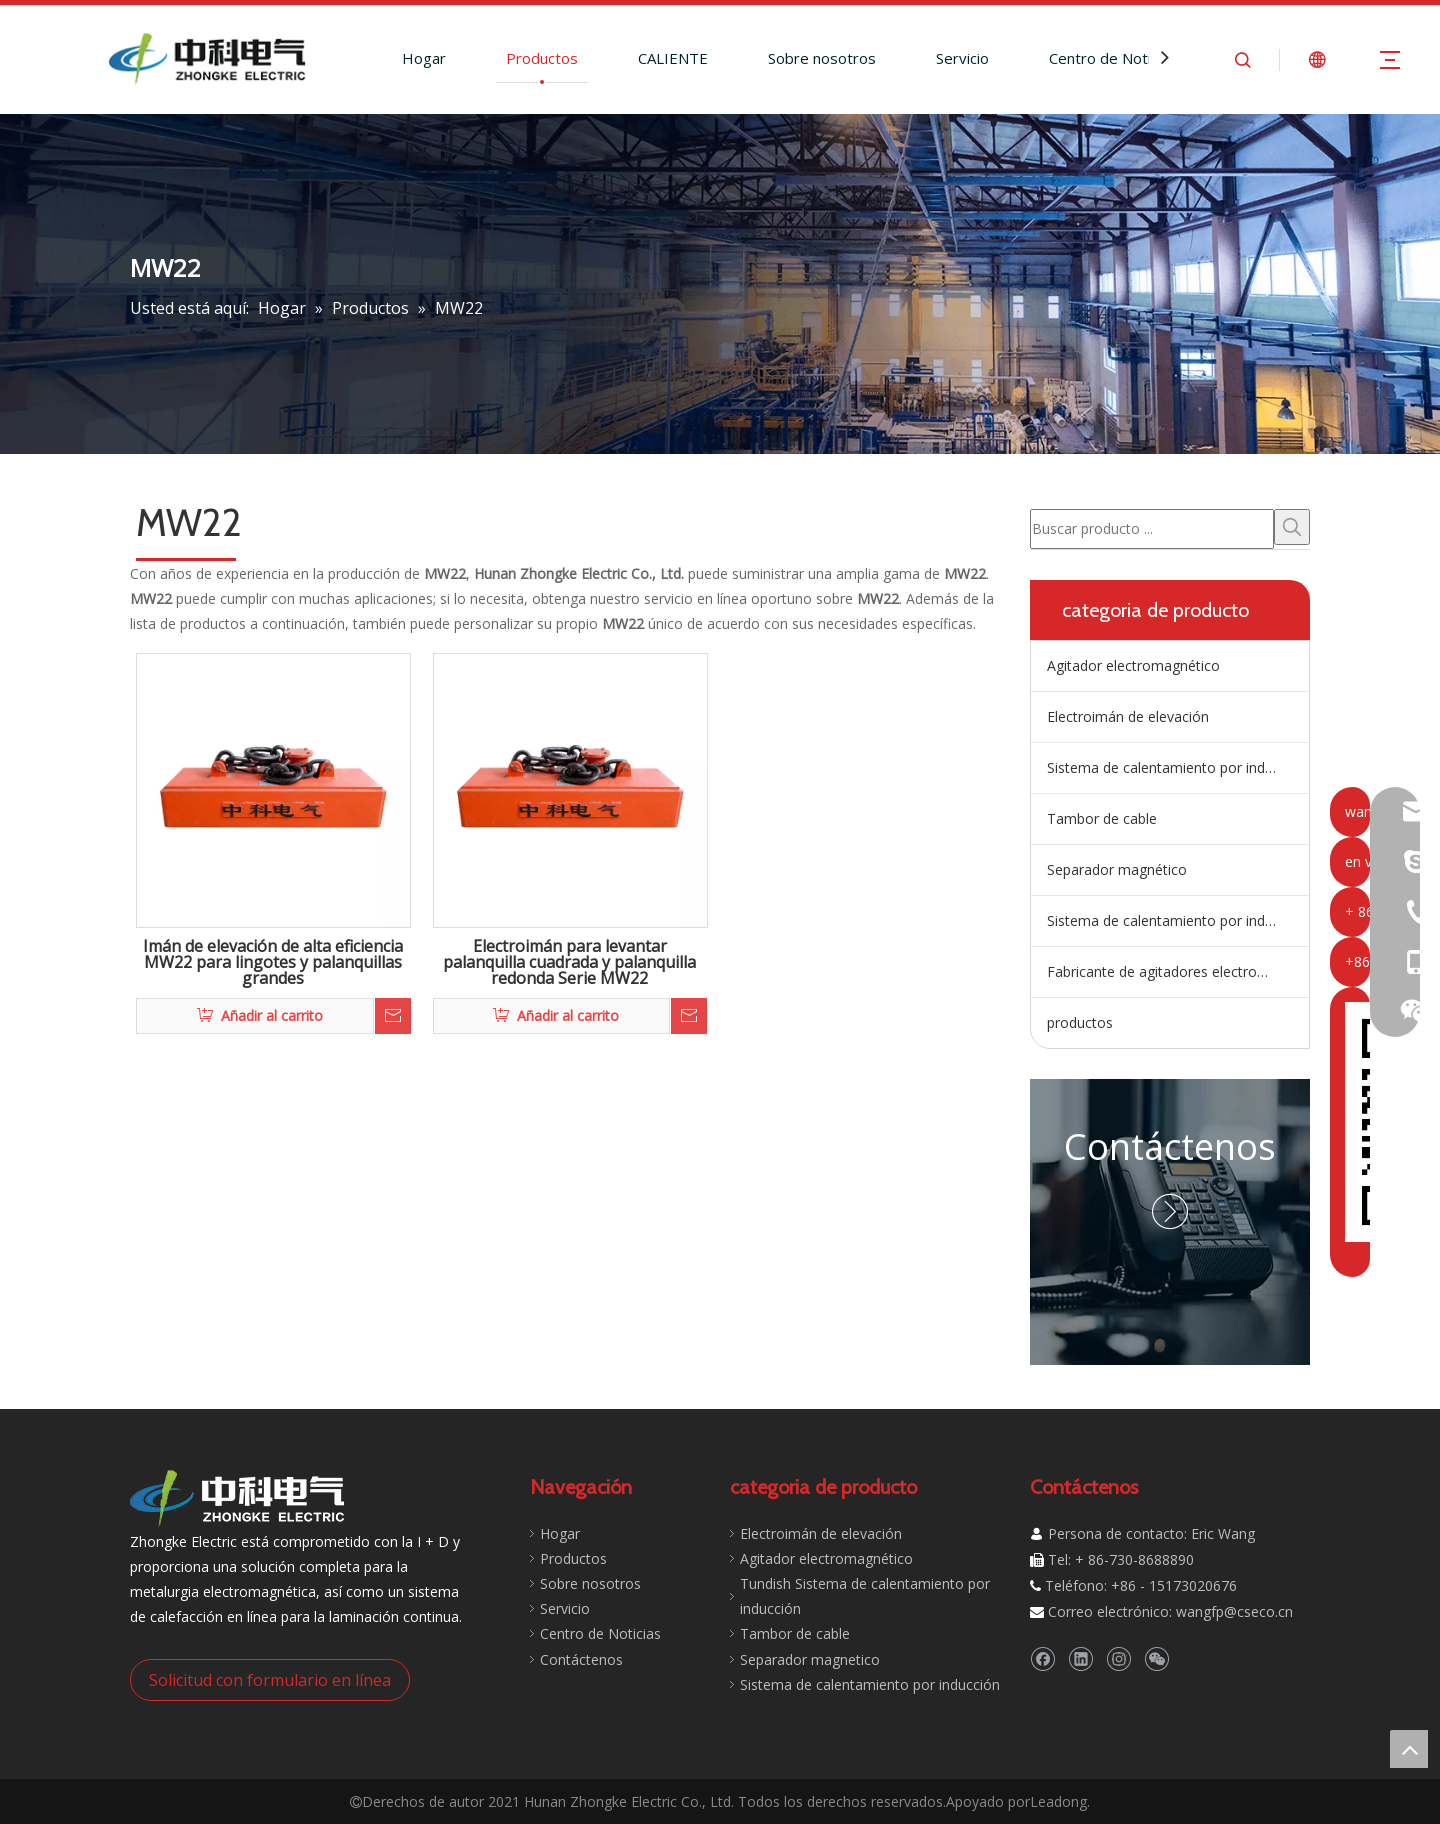 This screenshot has width=1440, height=1824. Describe the element at coordinates (1178, 971) in the screenshot. I see `Fabricante de agitadores electromagnéticos` at that location.